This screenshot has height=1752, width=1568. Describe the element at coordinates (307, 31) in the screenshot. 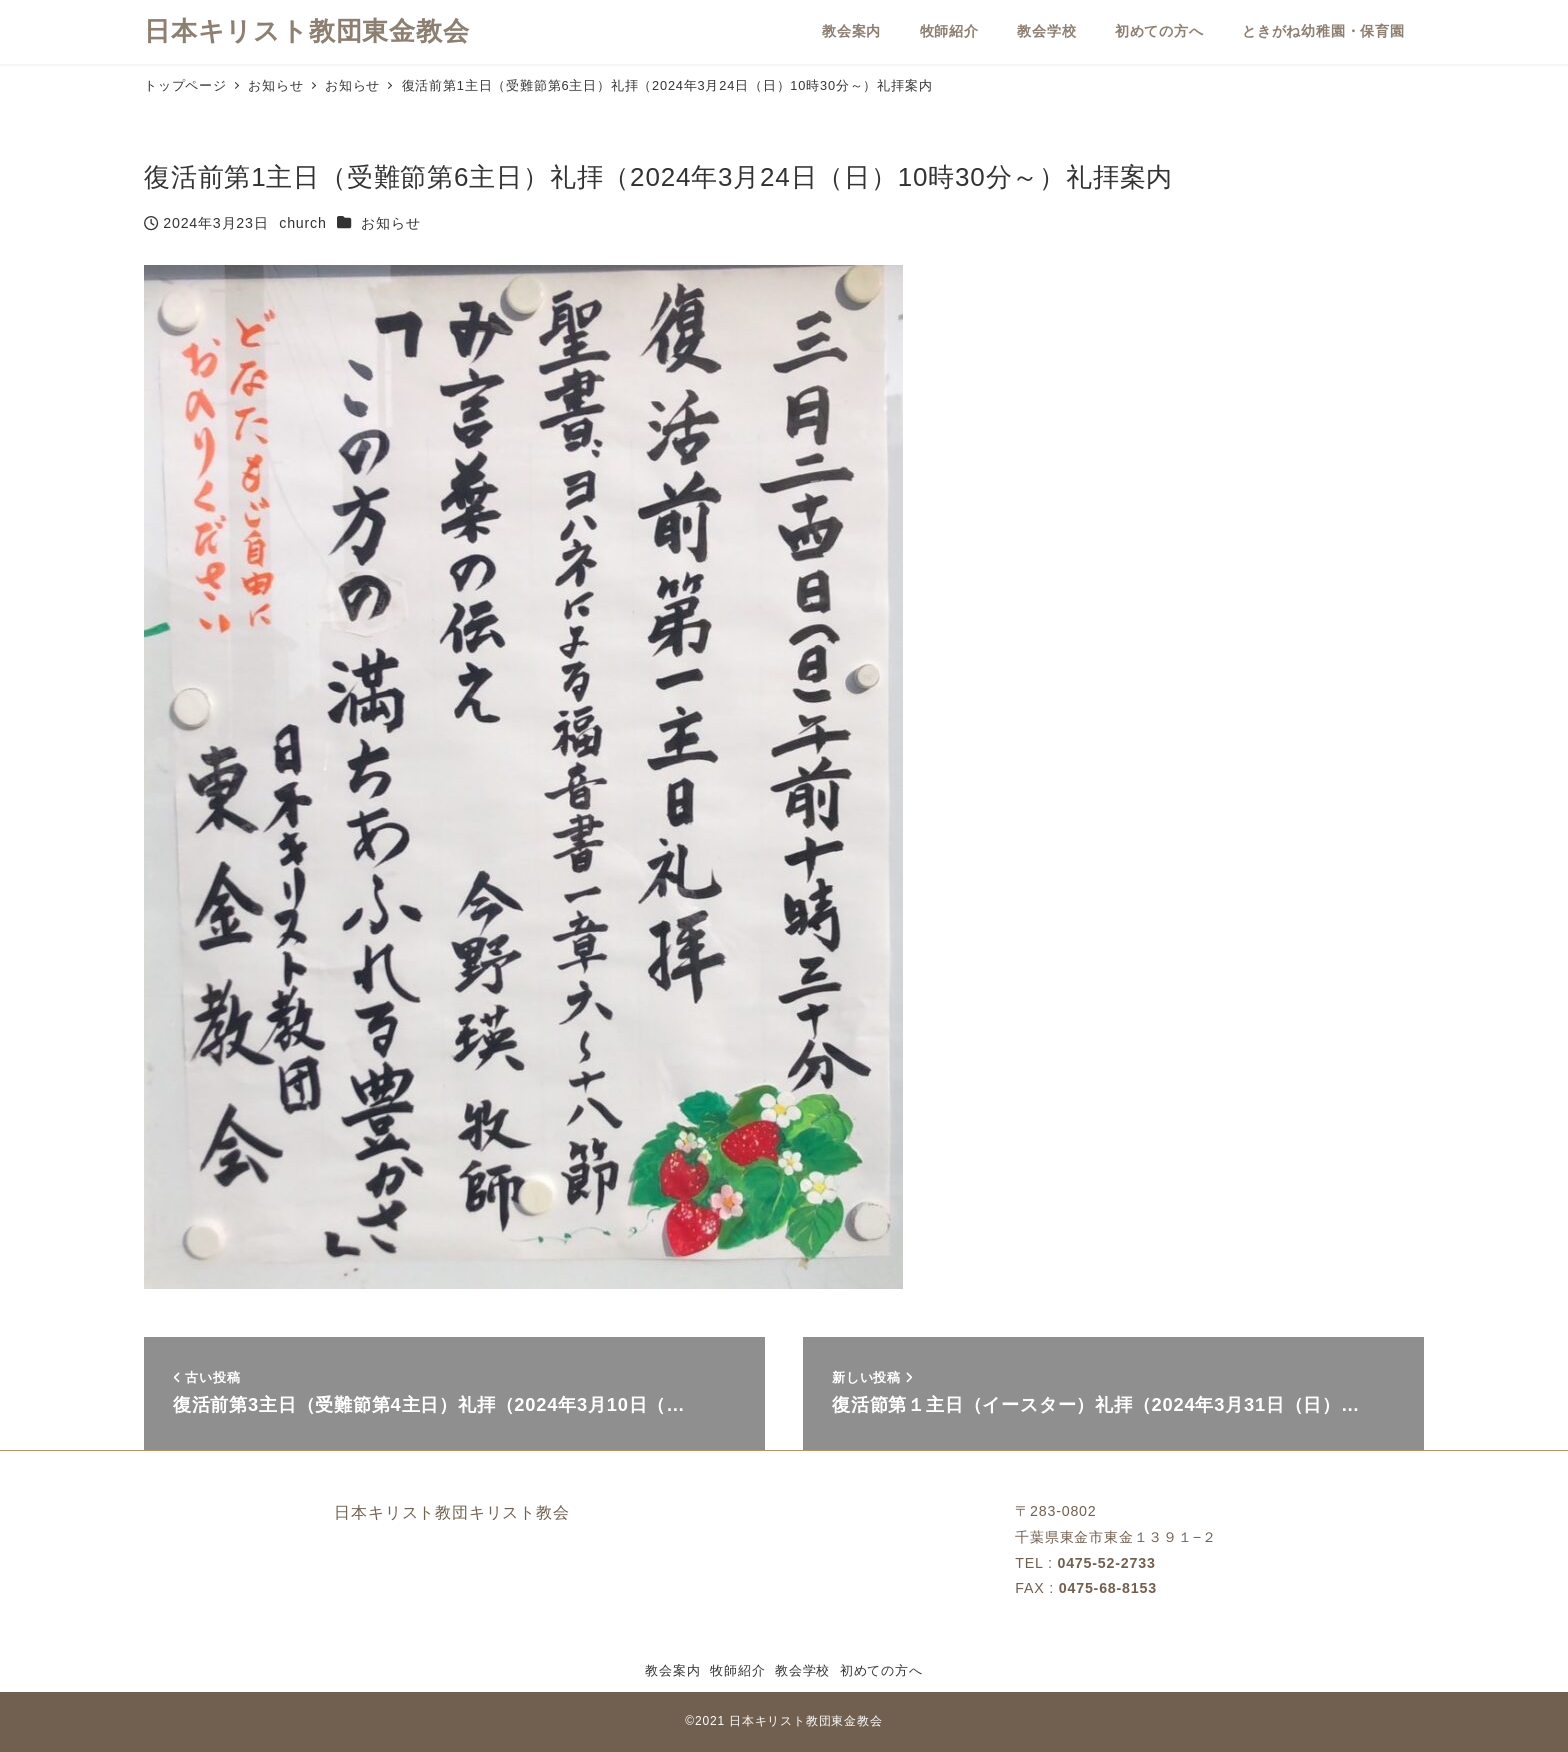

I see `日本キリスト教団東金教会` at that location.